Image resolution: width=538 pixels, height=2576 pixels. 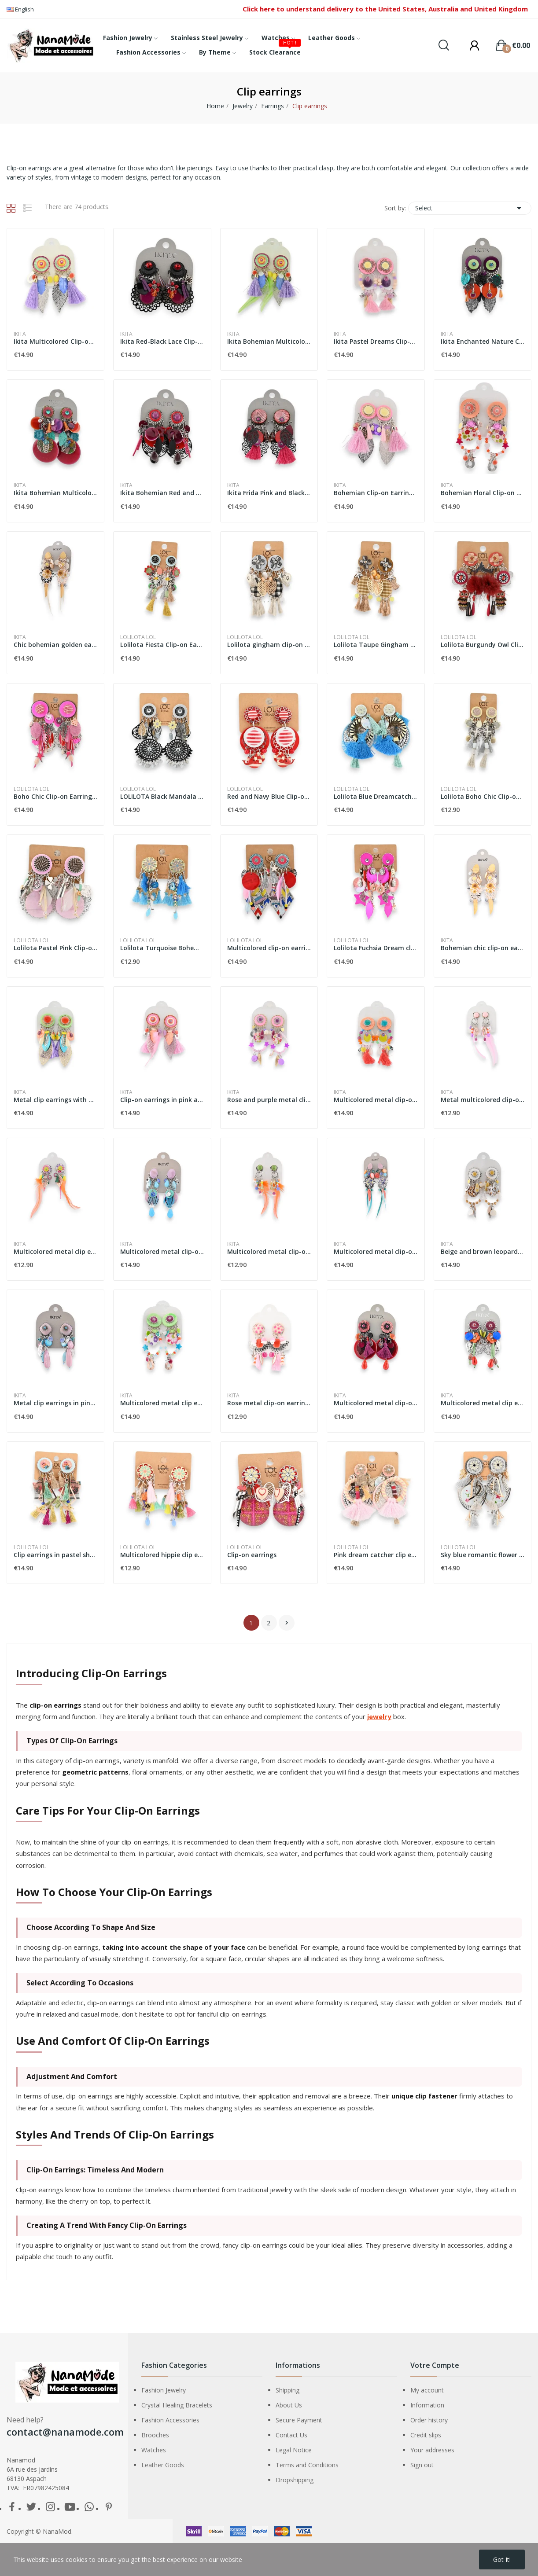 I want to click on Lolilota LOL, so click(x=138, y=637).